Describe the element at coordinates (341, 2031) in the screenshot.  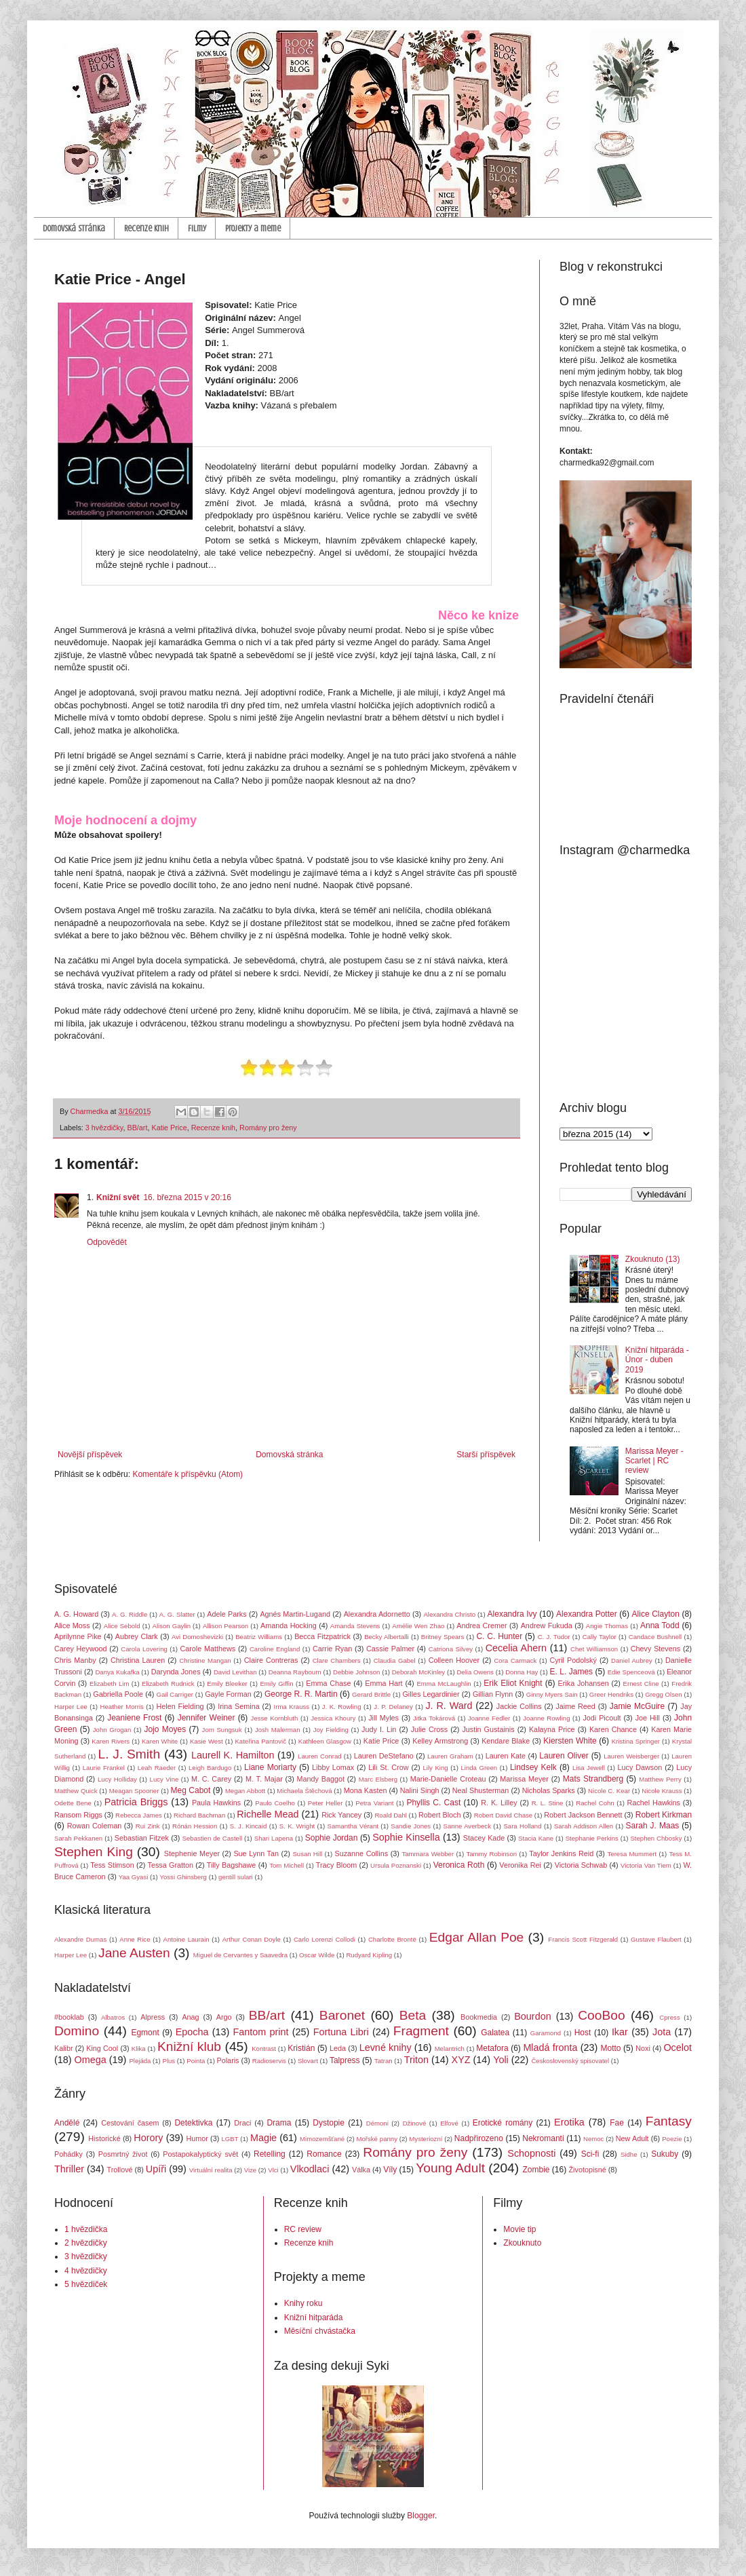
I see `Fortuna Libri` at that location.